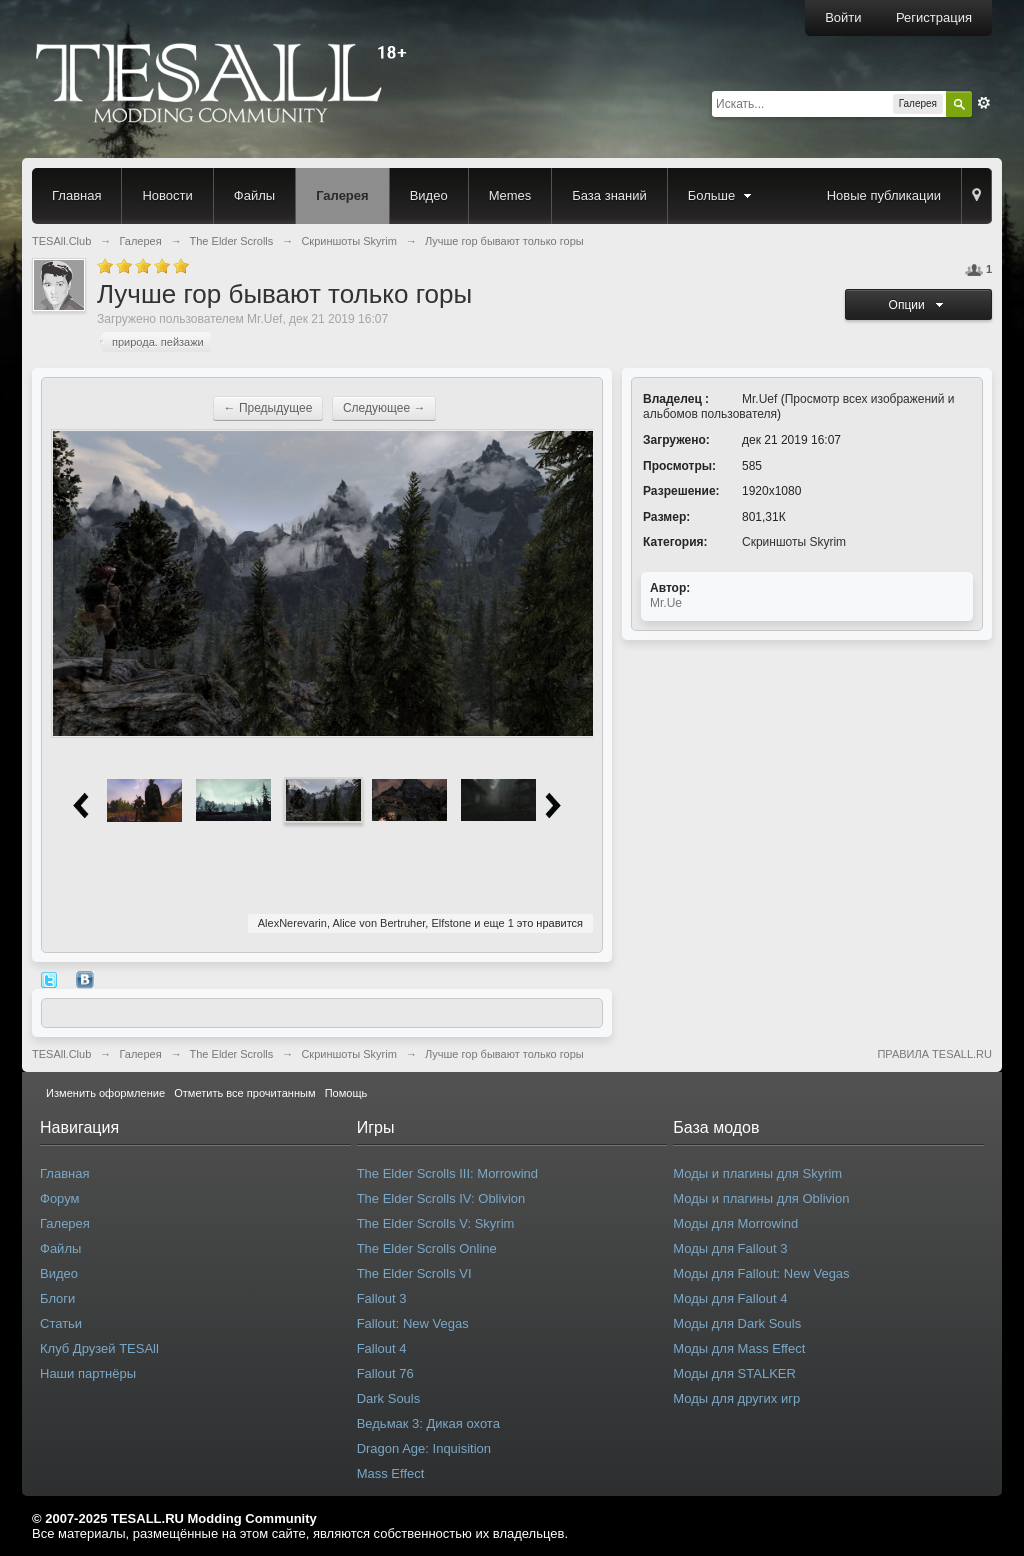  Describe the element at coordinates (99, 1348) in the screenshot. I see `Клуб Друзей TESAll` at that location.